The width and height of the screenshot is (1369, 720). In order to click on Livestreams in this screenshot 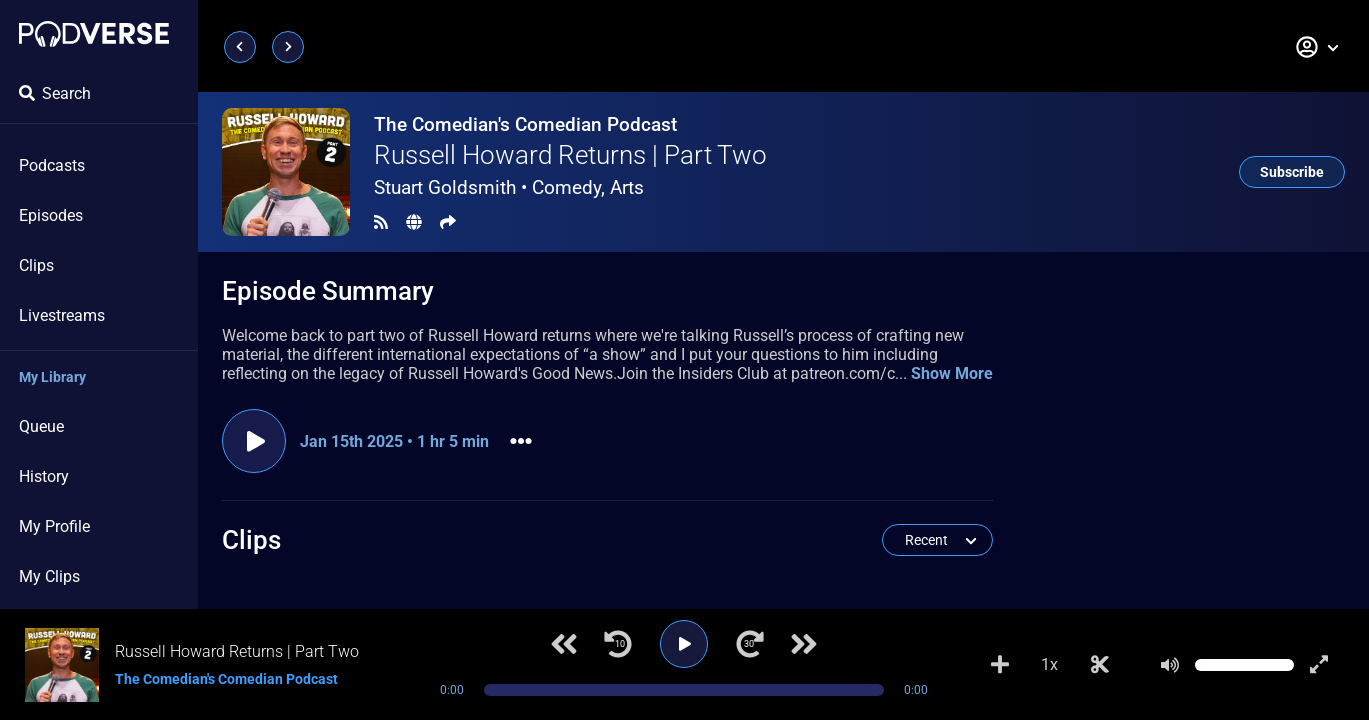, I will do `click(62, 315)`.